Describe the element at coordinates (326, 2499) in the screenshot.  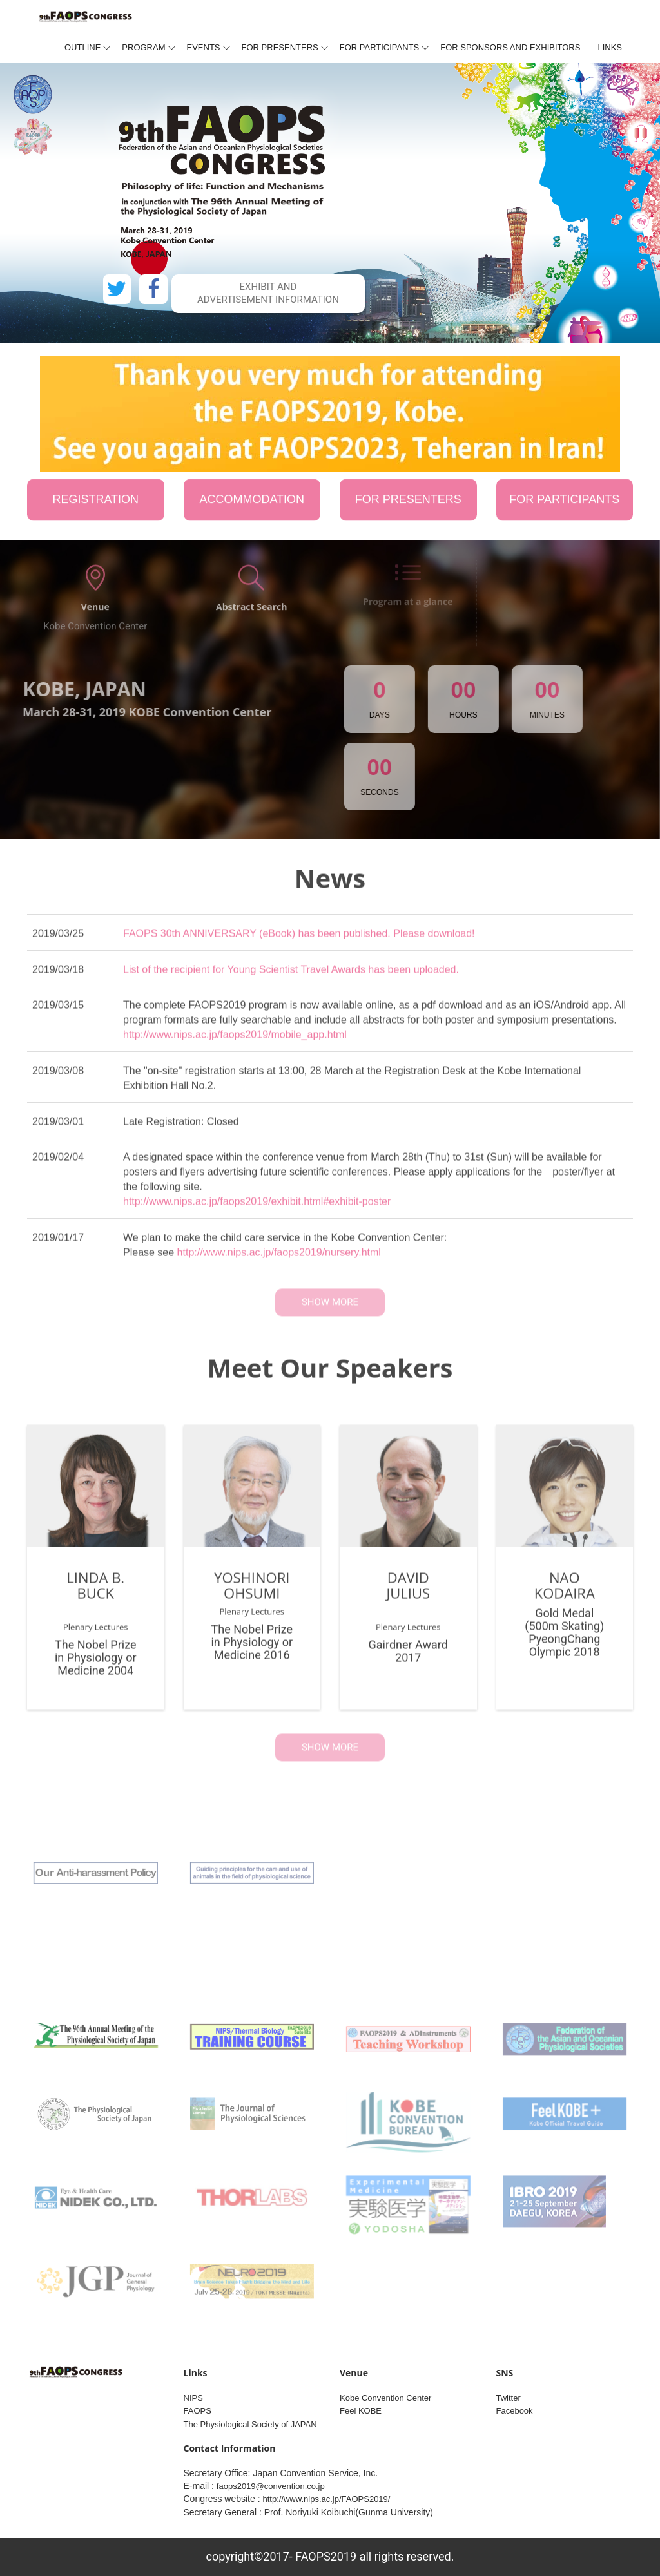
I see `http://www.nips.ac.jp/FAOPS2019/` at that location.